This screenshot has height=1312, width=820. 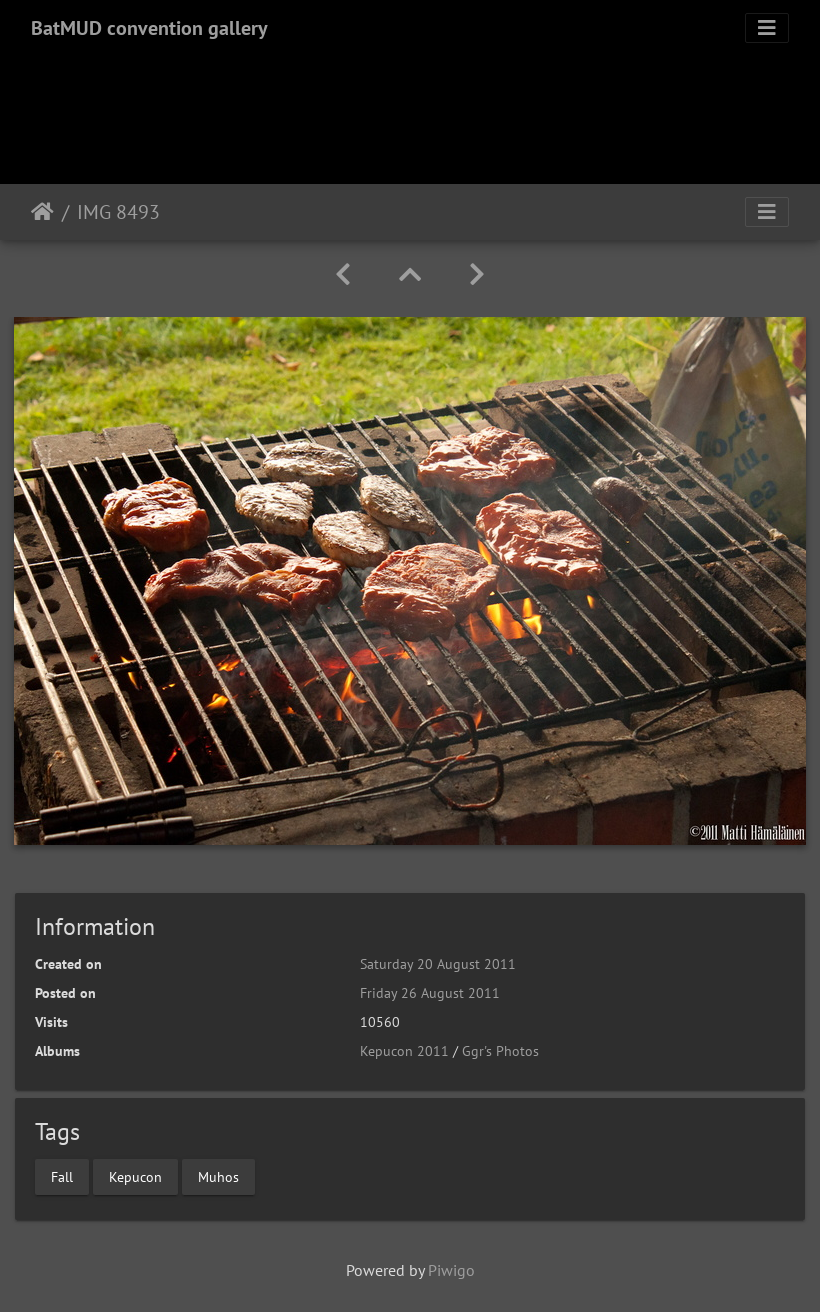 I want to click on Friday 26 August 2011, so click(x=430, y=993).